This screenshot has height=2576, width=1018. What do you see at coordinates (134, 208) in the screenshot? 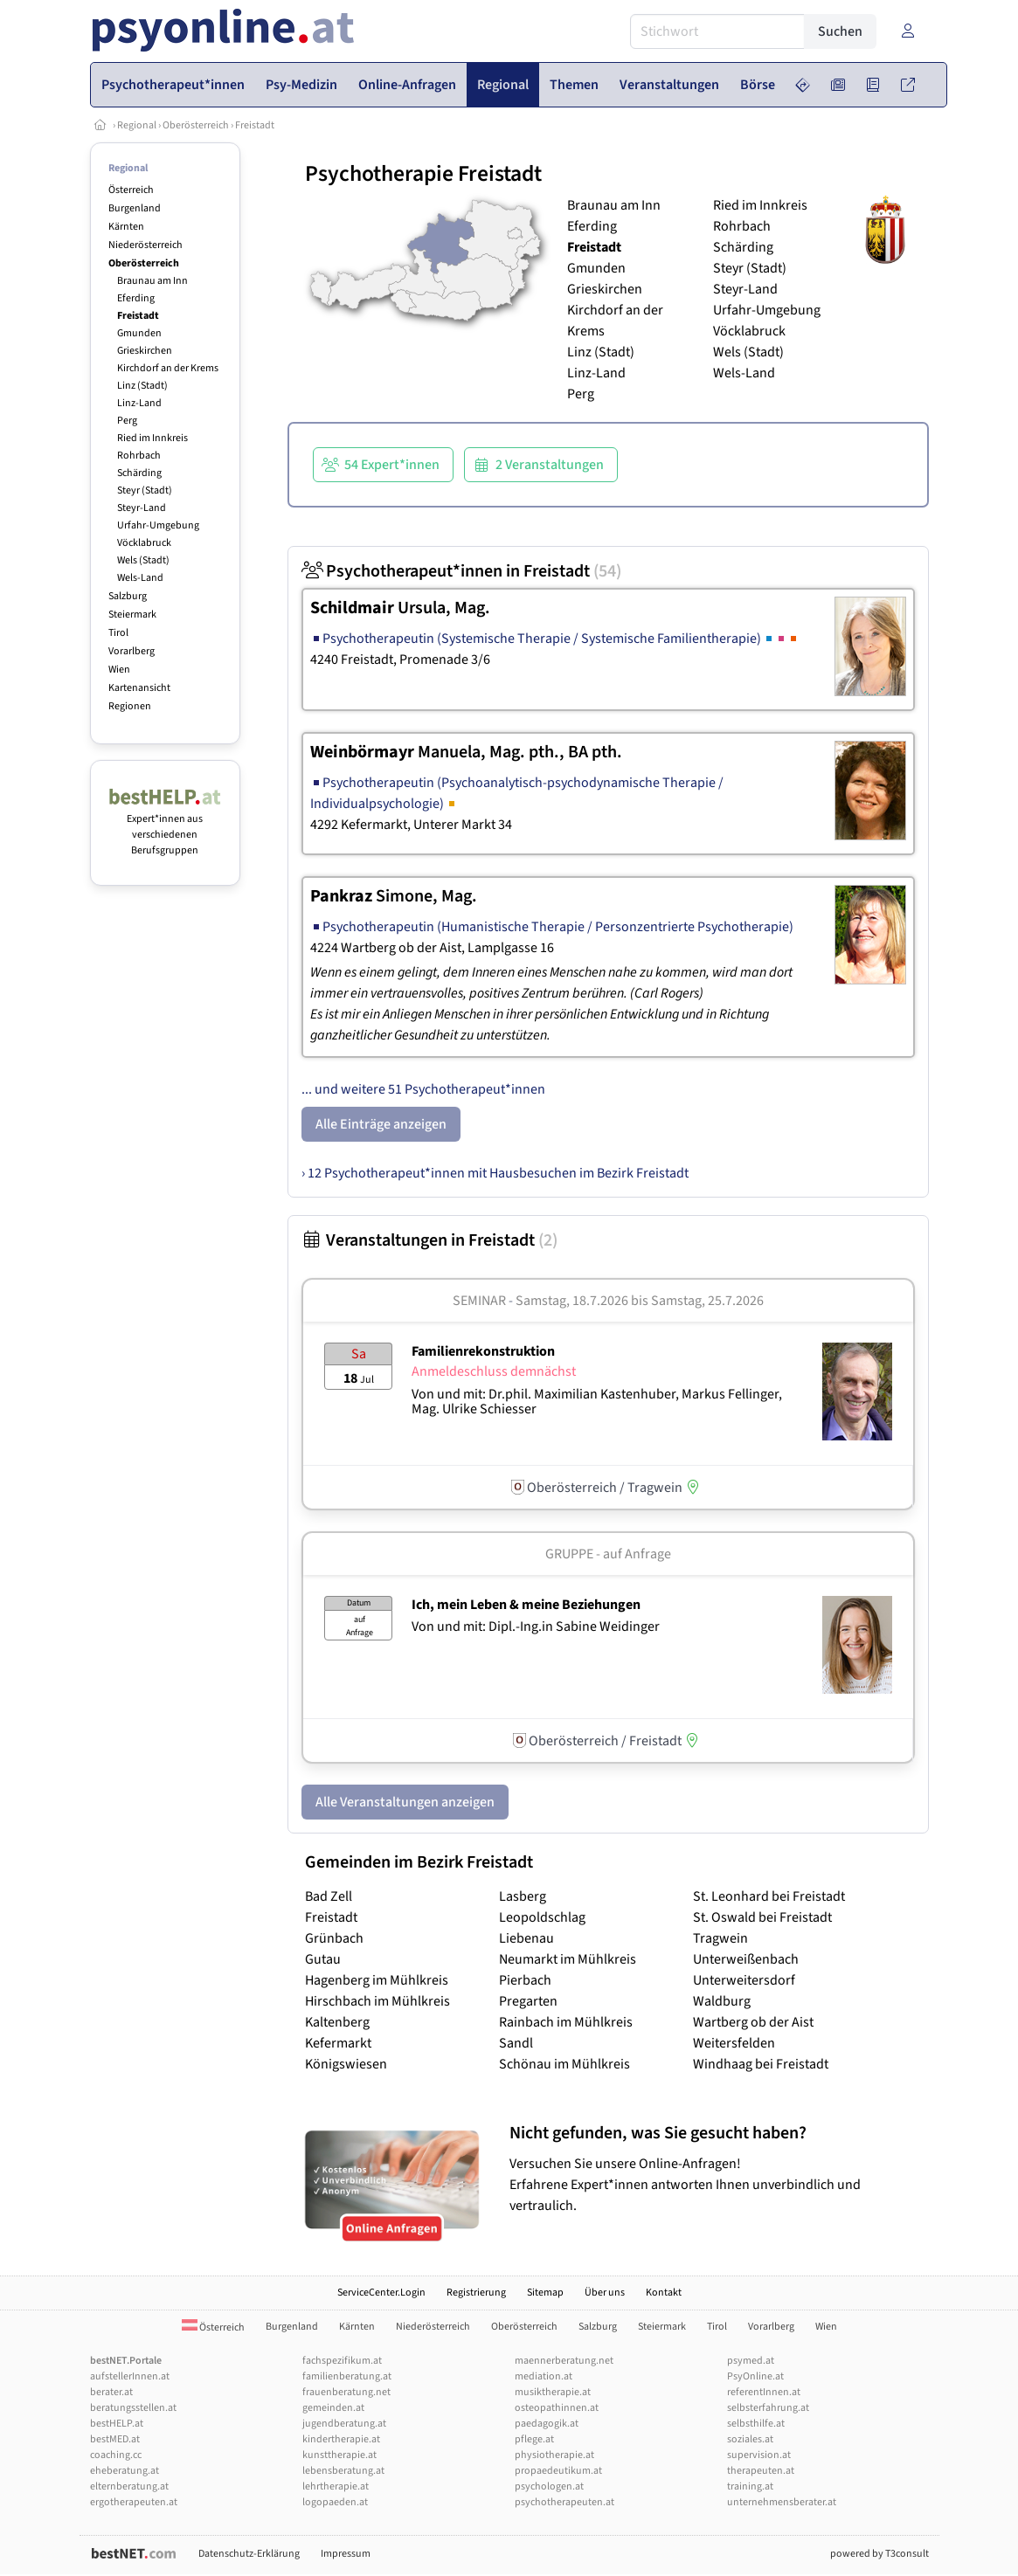
I see `Burgenland` at bounding box center [134, 208].